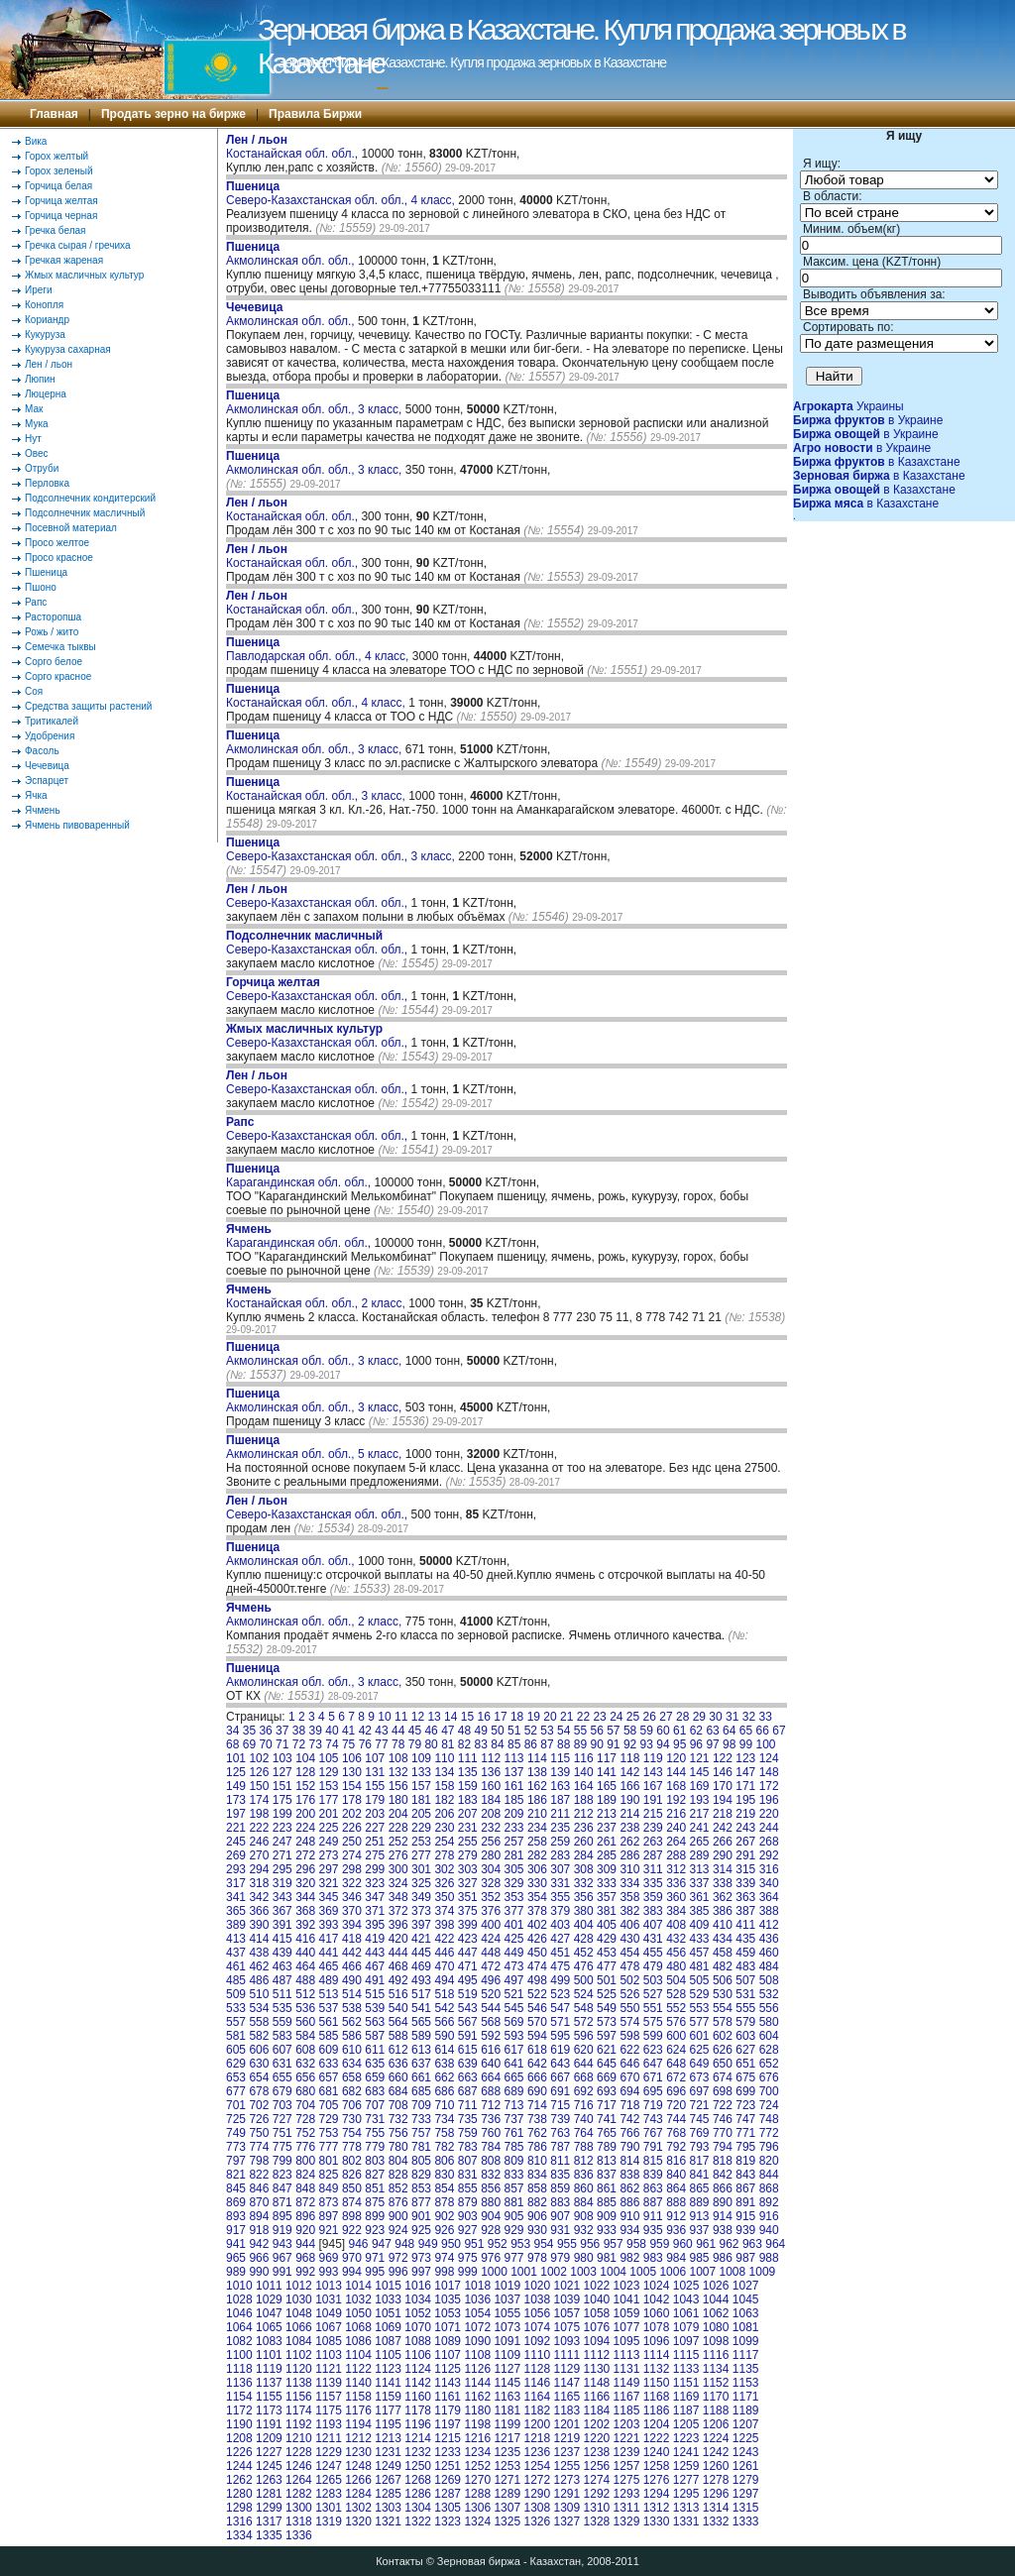 Image resolution: width=1015 pixels, height=2576 pixels. I want to click on 810, so click(537, 2161).